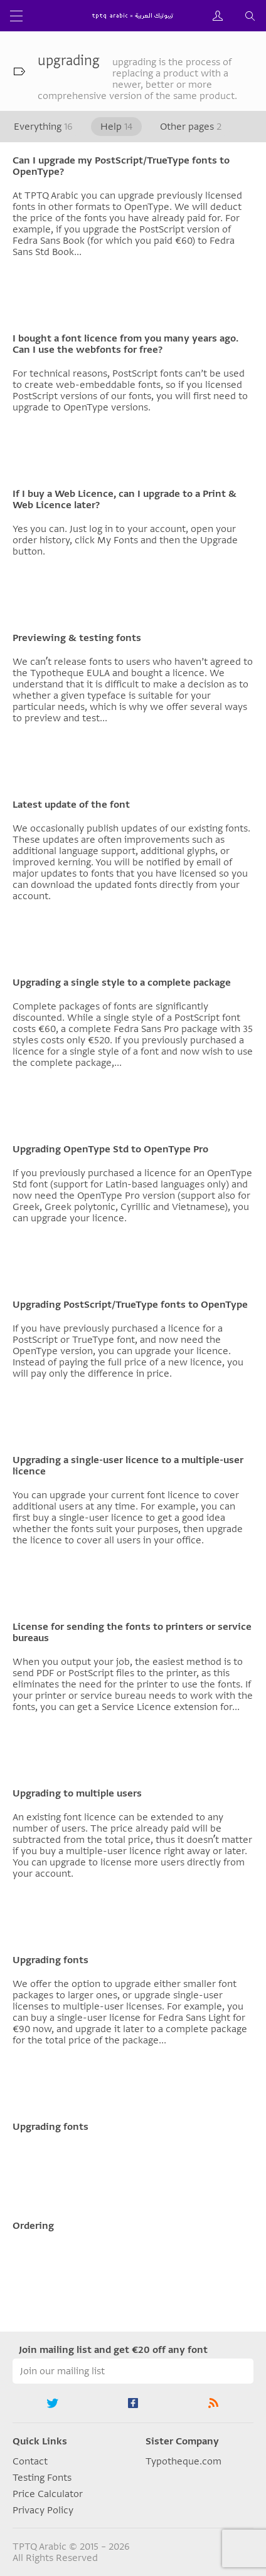 The image size is (266, 2576). Describe the element at coordinates (190, 126) in the screenshot. I see `Other pages` at that location.